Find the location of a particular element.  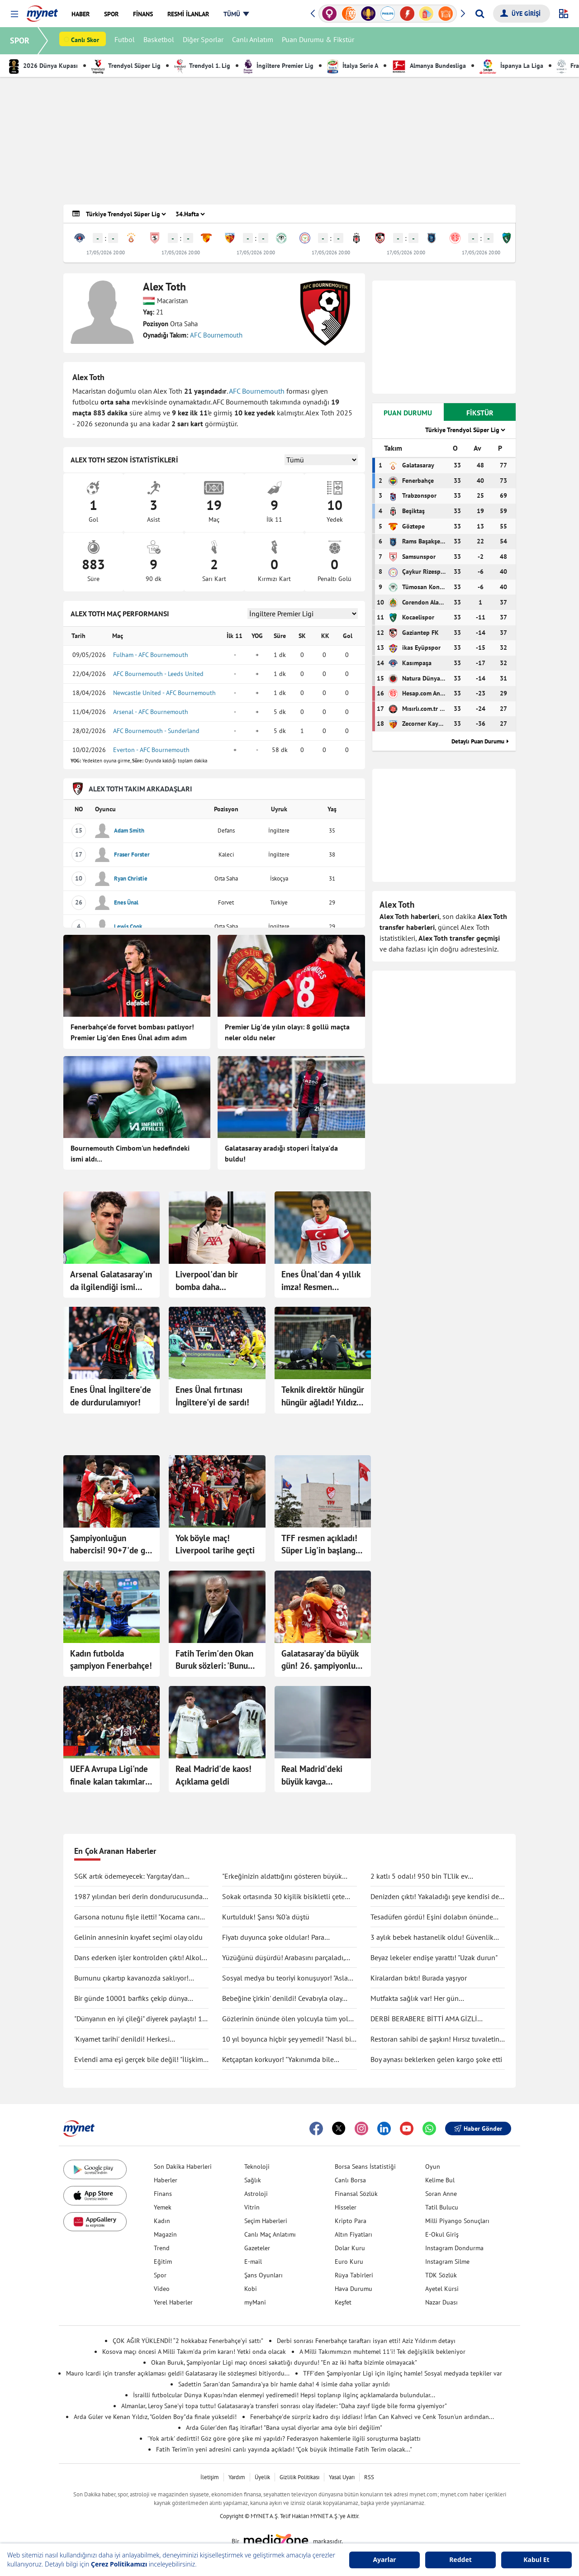

Eğitim is located at coordinates (163, 2261).